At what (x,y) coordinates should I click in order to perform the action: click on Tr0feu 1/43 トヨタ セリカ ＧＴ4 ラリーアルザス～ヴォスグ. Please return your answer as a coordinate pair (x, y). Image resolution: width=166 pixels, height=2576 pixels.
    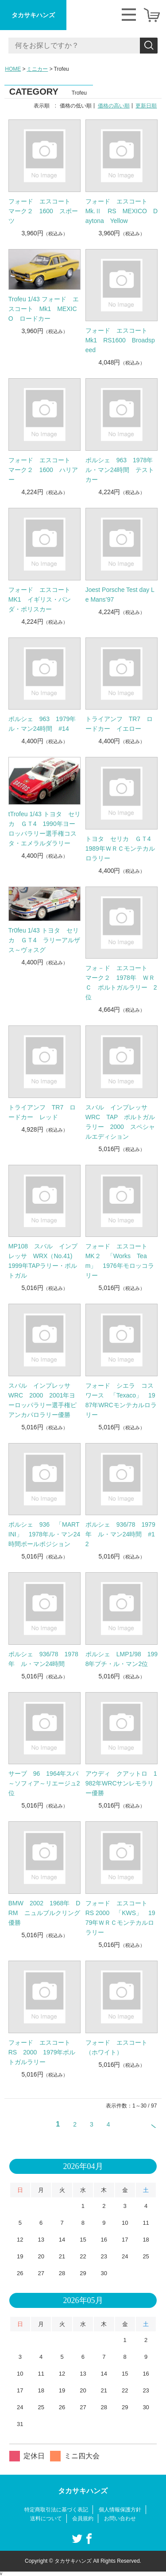
    Looking at the image, I should click on (44, 940).